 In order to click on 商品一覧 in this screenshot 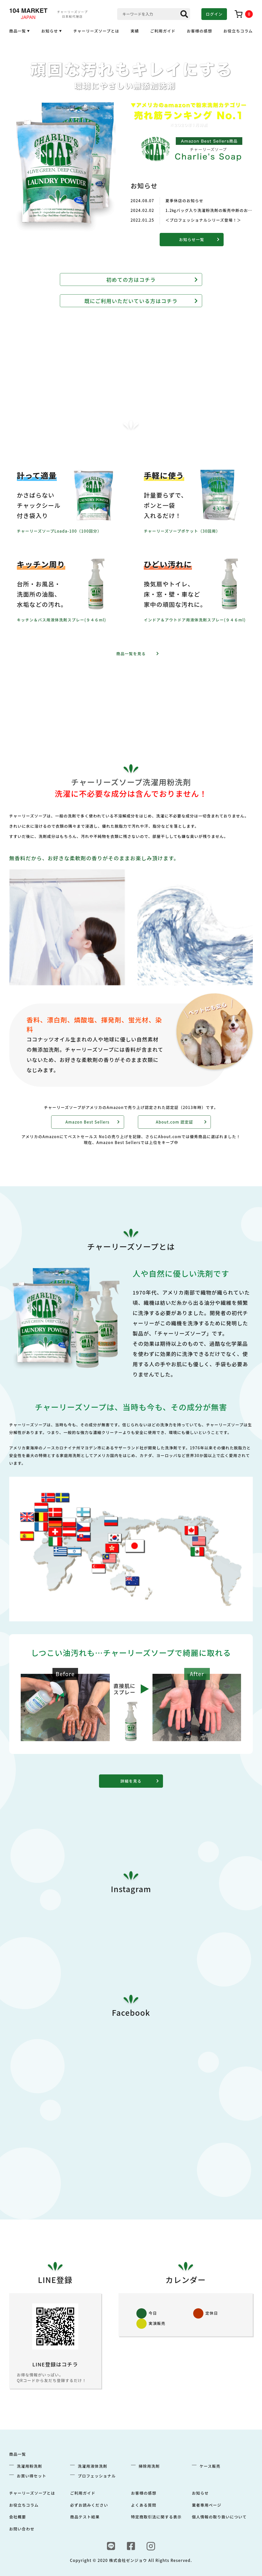, I will do `click(17, 31)`.